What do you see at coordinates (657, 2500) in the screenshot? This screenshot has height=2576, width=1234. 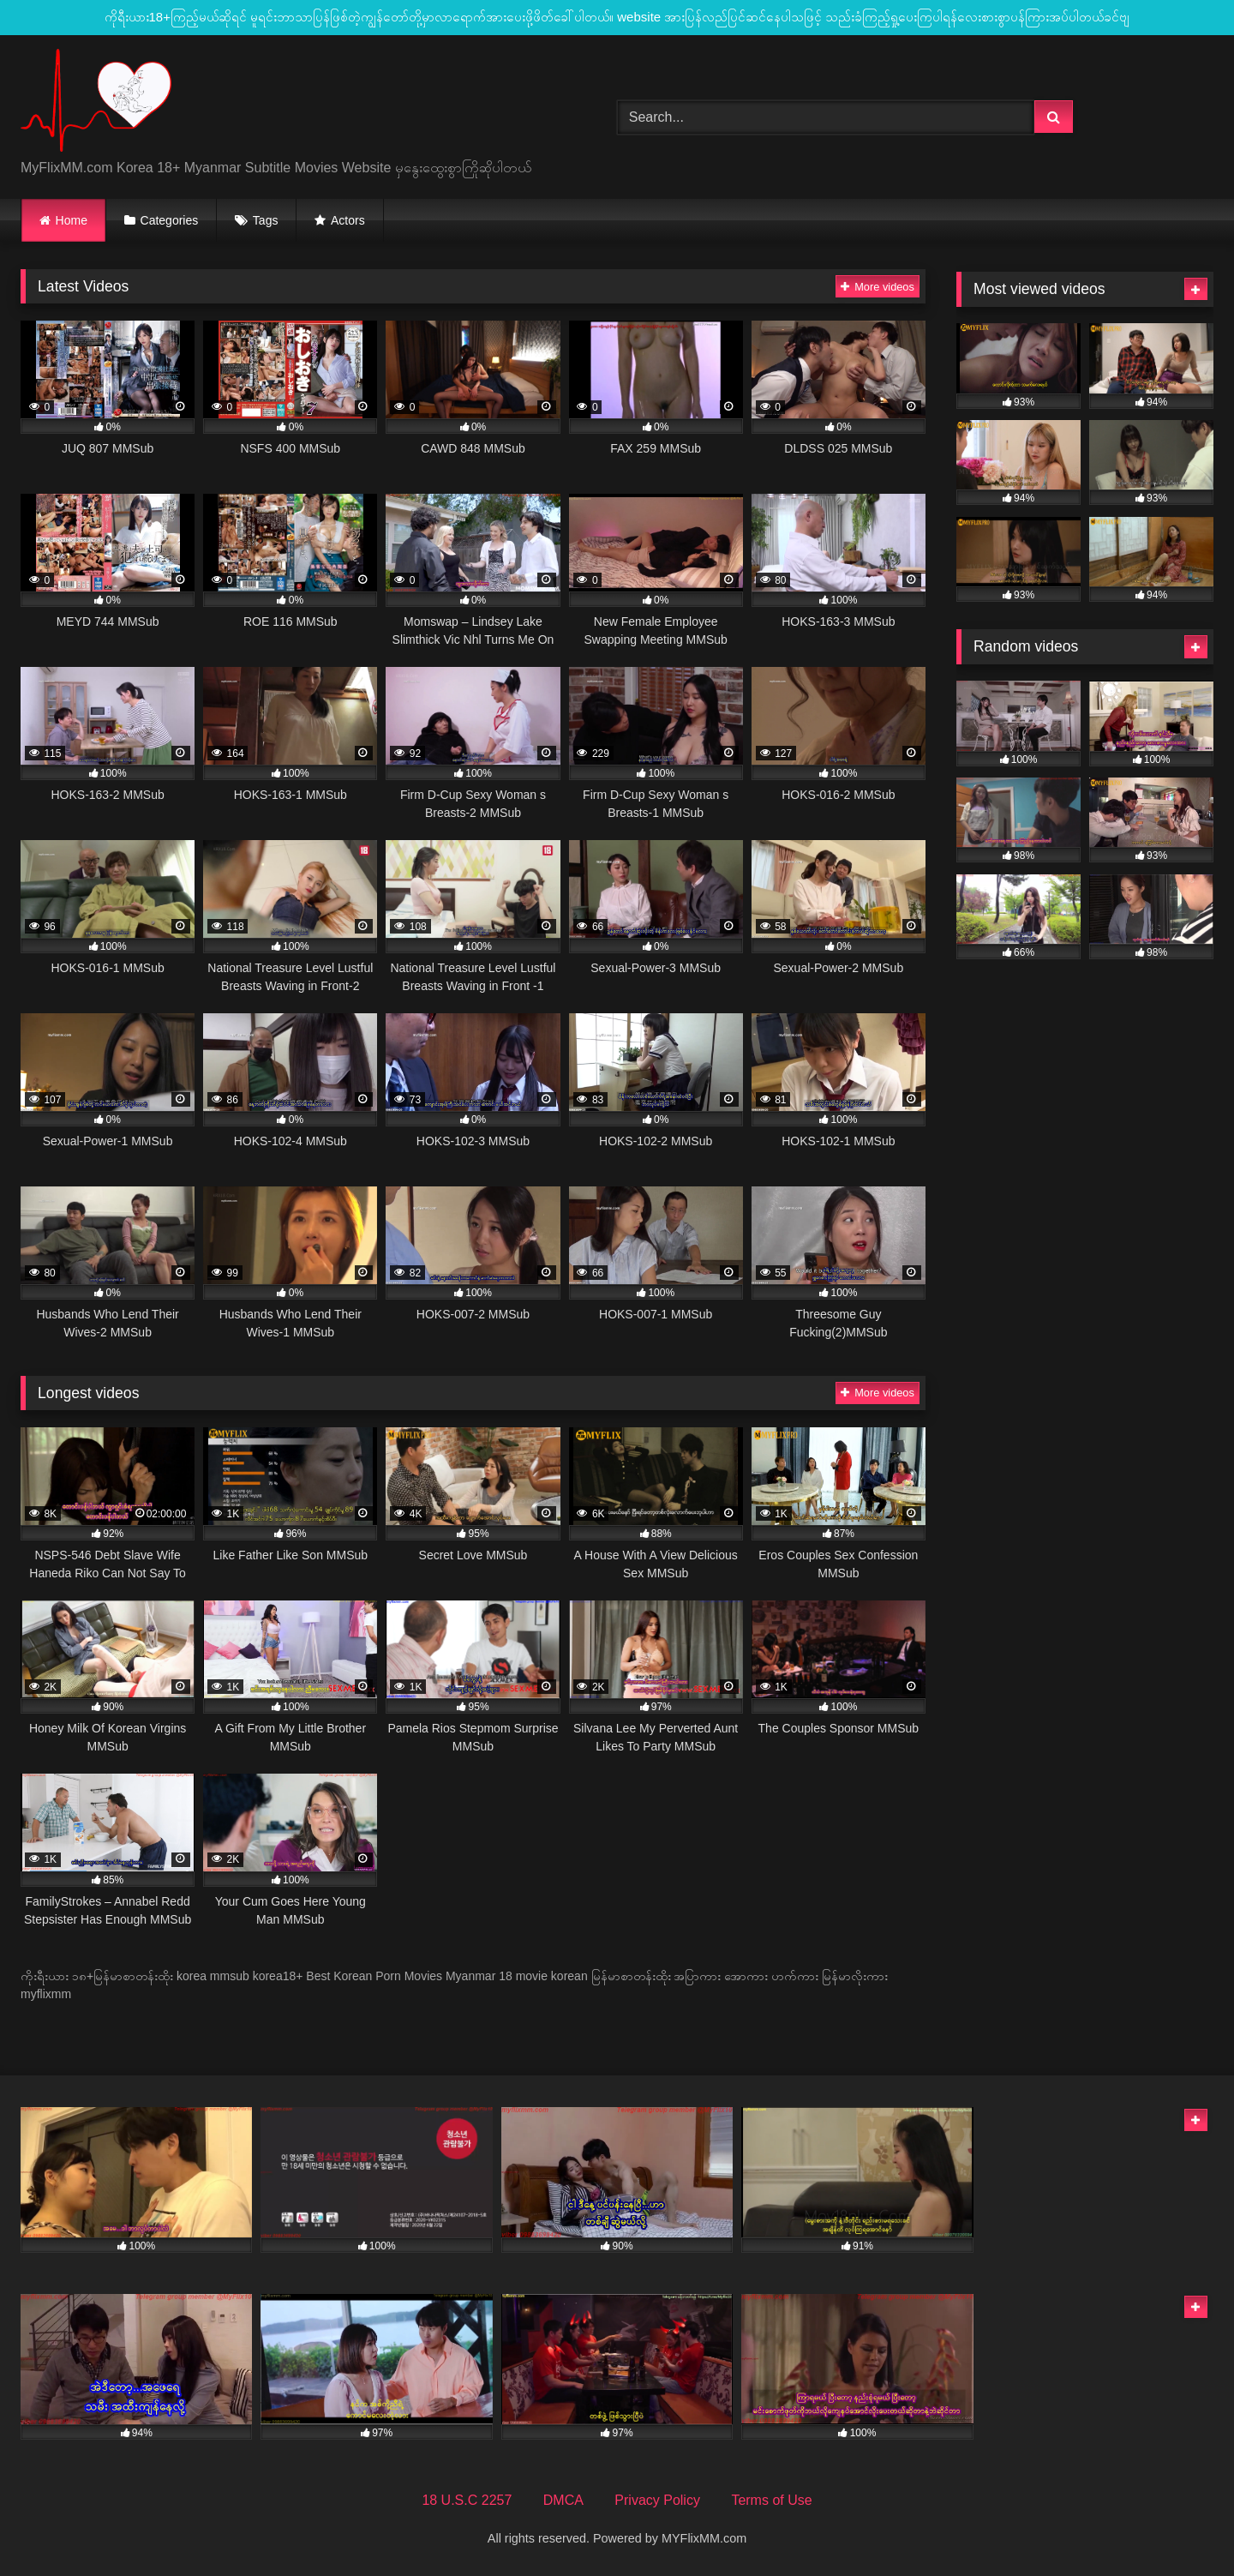 I see `Privacy Policy` at bounding box center [657, 2500].